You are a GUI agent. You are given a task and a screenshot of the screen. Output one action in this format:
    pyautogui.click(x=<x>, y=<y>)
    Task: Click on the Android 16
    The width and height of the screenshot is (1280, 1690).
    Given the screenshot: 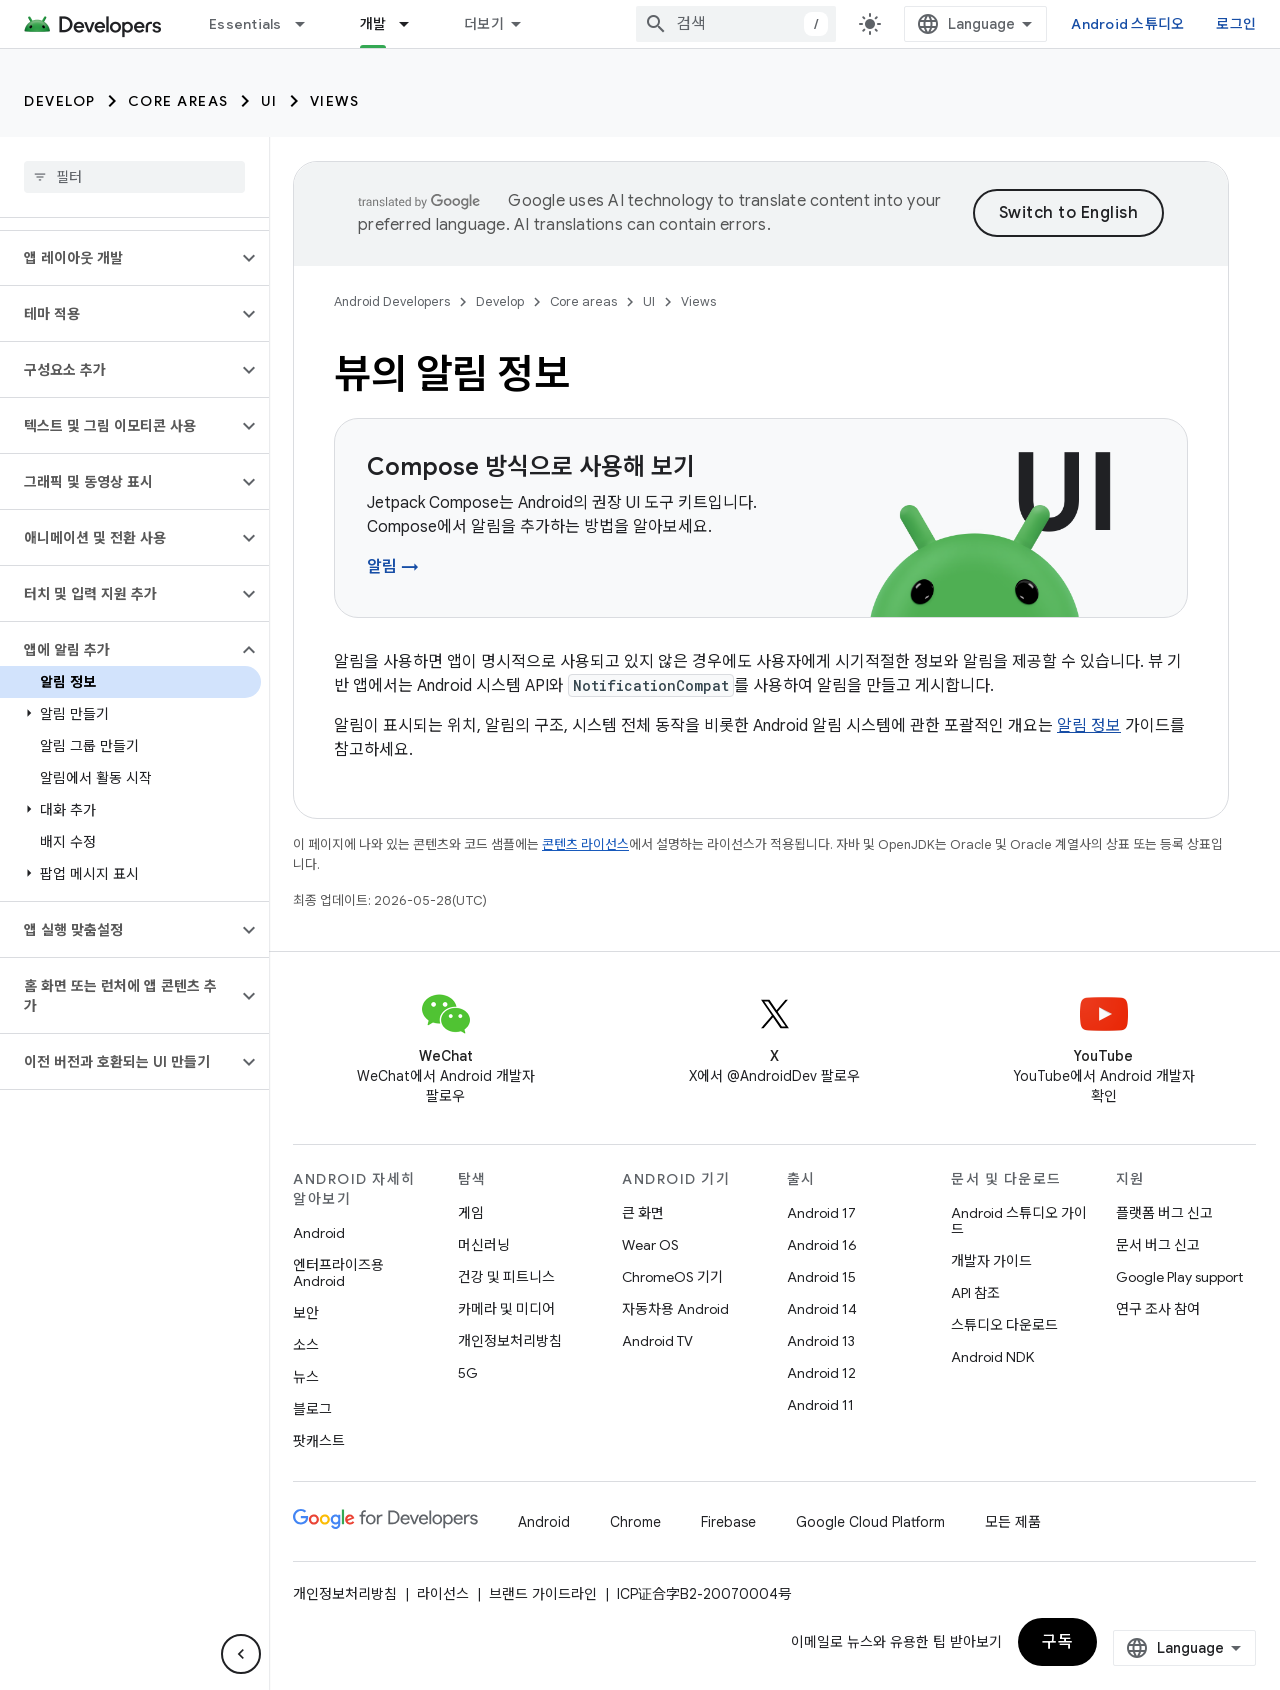 What is the action you would take?
    pyautogui.click(x=822, y=1245)
    